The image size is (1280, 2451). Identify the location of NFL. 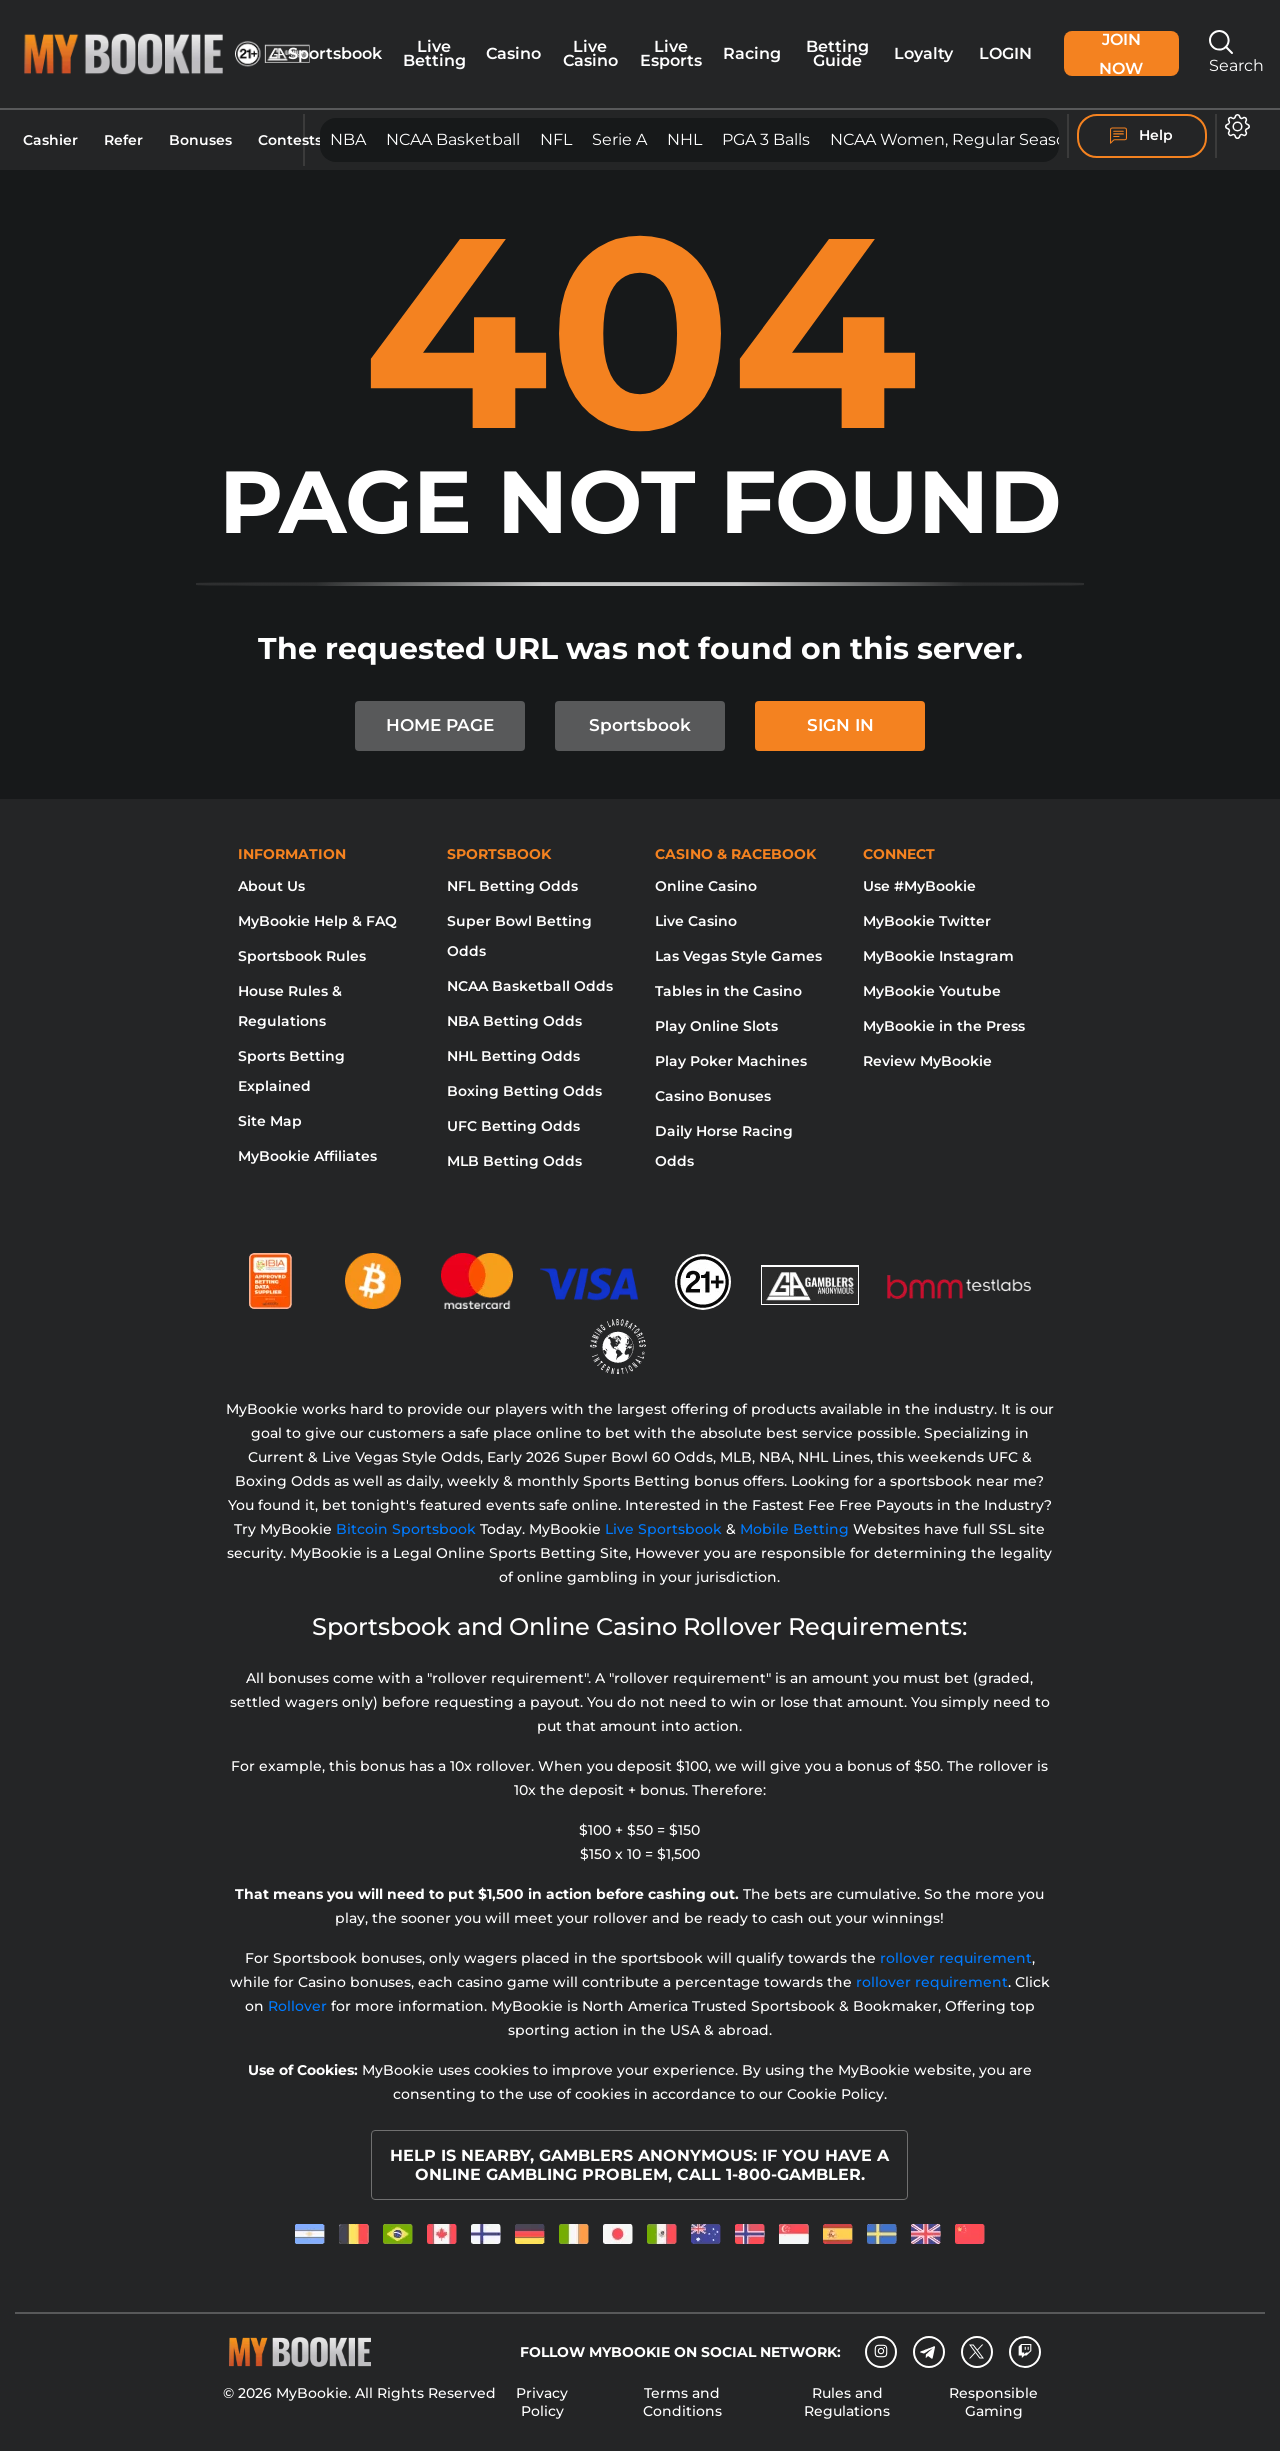
(556, 139).